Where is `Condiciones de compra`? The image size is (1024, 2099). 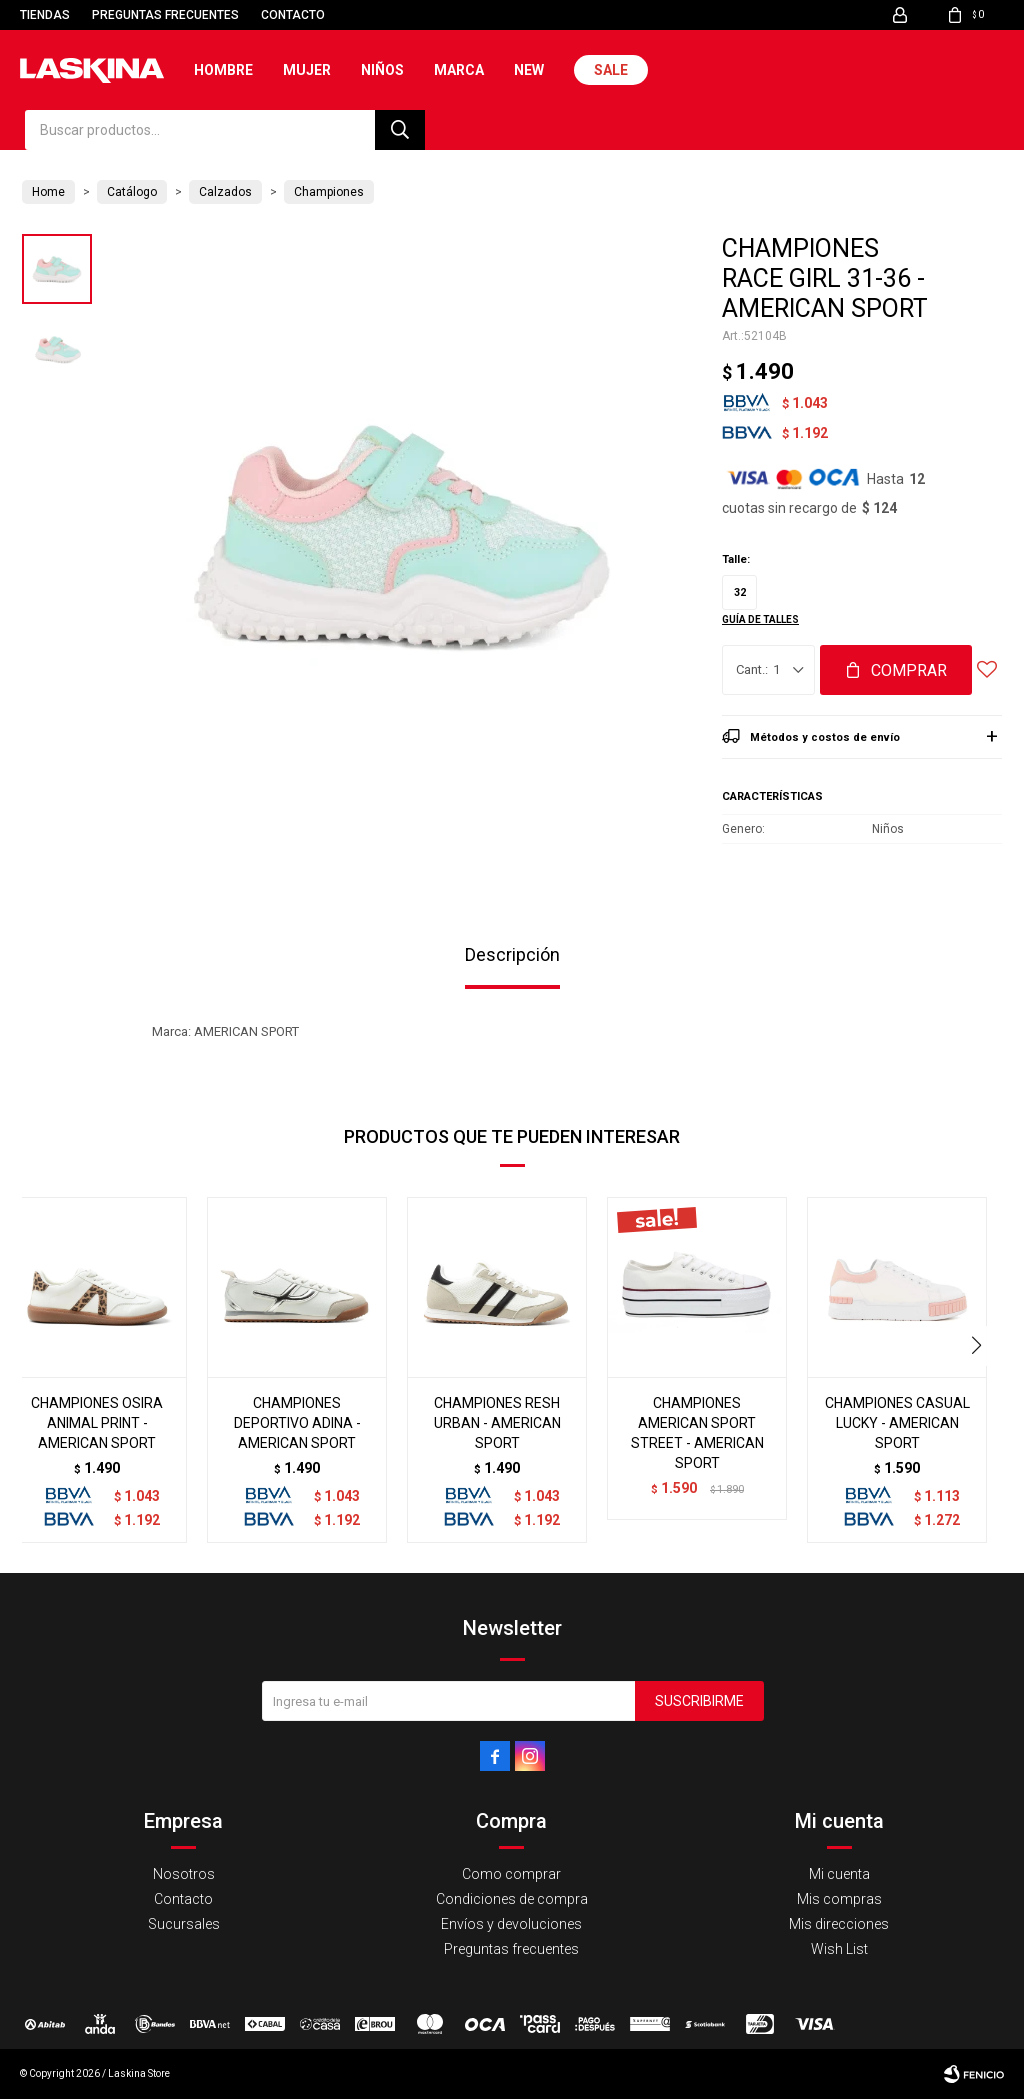 Condiciones de compra is located at coordinates (512, 1899).